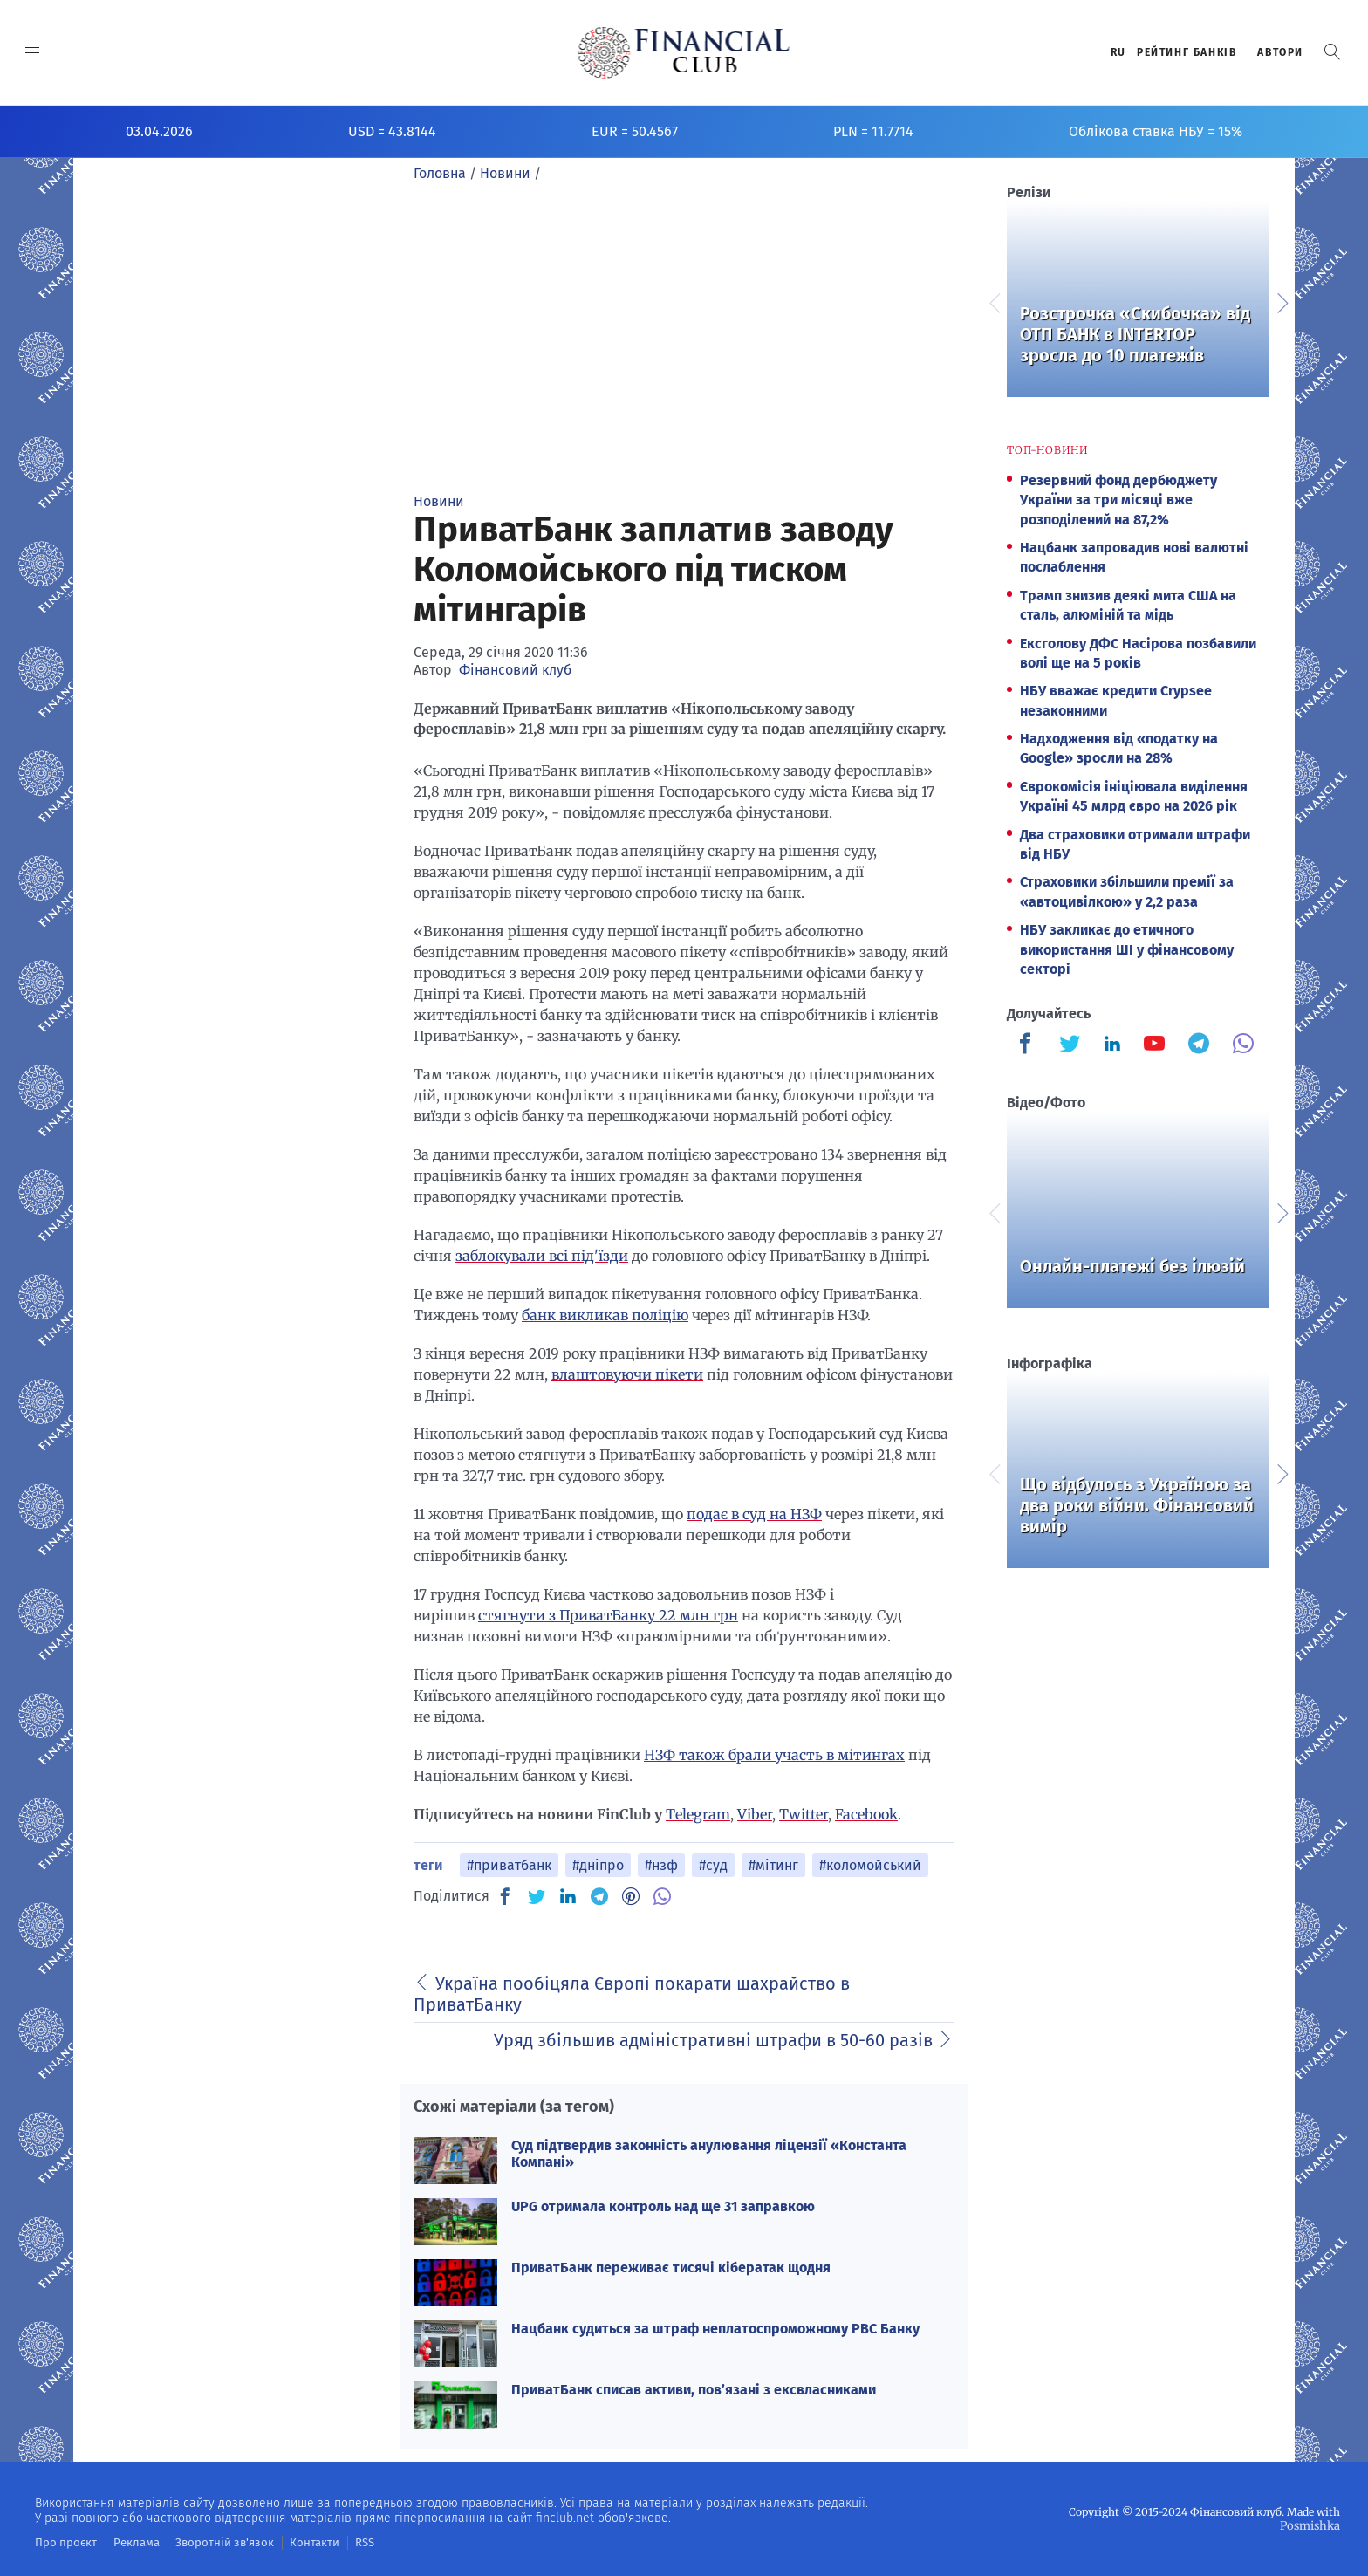 The image size is (1368, 2576). Describe the element at coordinates (1186, 52) in the screenshot. I see `Рейтинг банкiв` at that location.